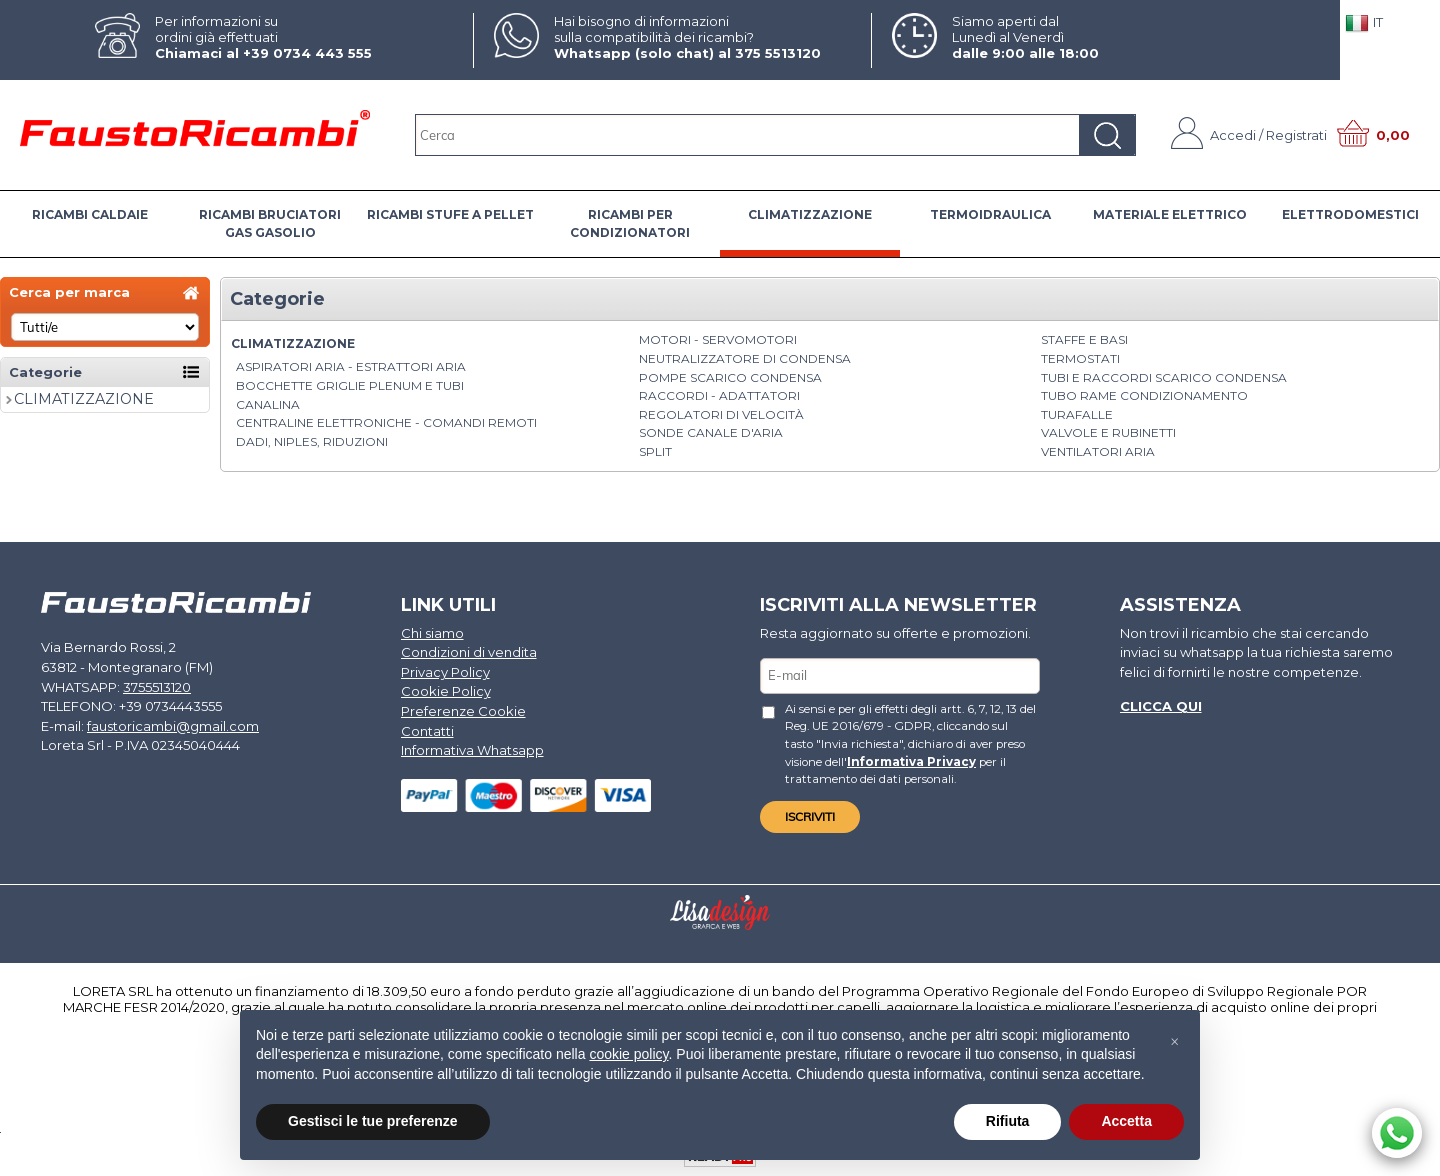 The width and height of the screenshot is (1440, 1176). What do you see at coordinates (990, 214) in the screenshot?
I see `TERMOIDRAULICA` at bounding box center [990, 214].